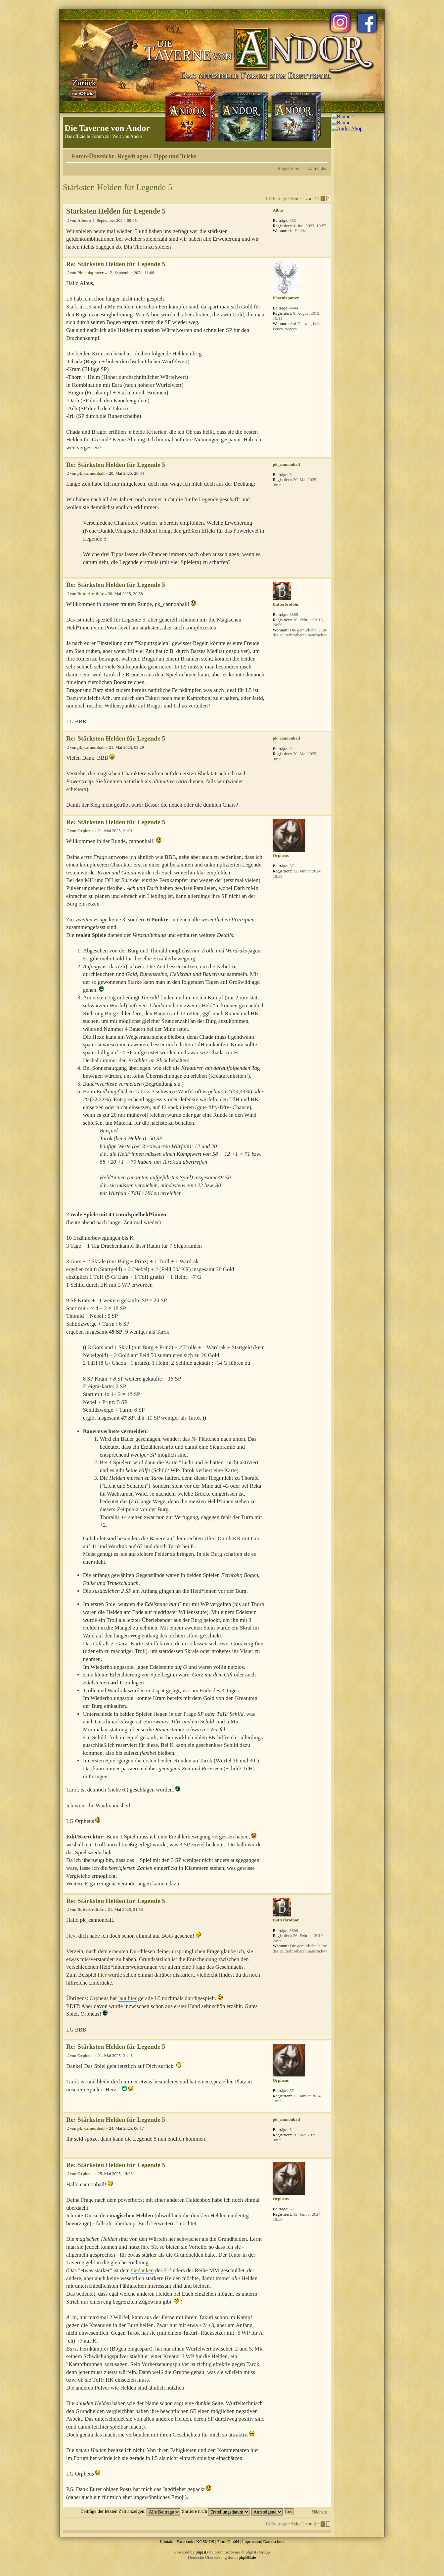 The height and width of the screenshot is (2576, 444). Describe the element at coordinates (102, 1975) in the screenshot. I see `hier` at that location.